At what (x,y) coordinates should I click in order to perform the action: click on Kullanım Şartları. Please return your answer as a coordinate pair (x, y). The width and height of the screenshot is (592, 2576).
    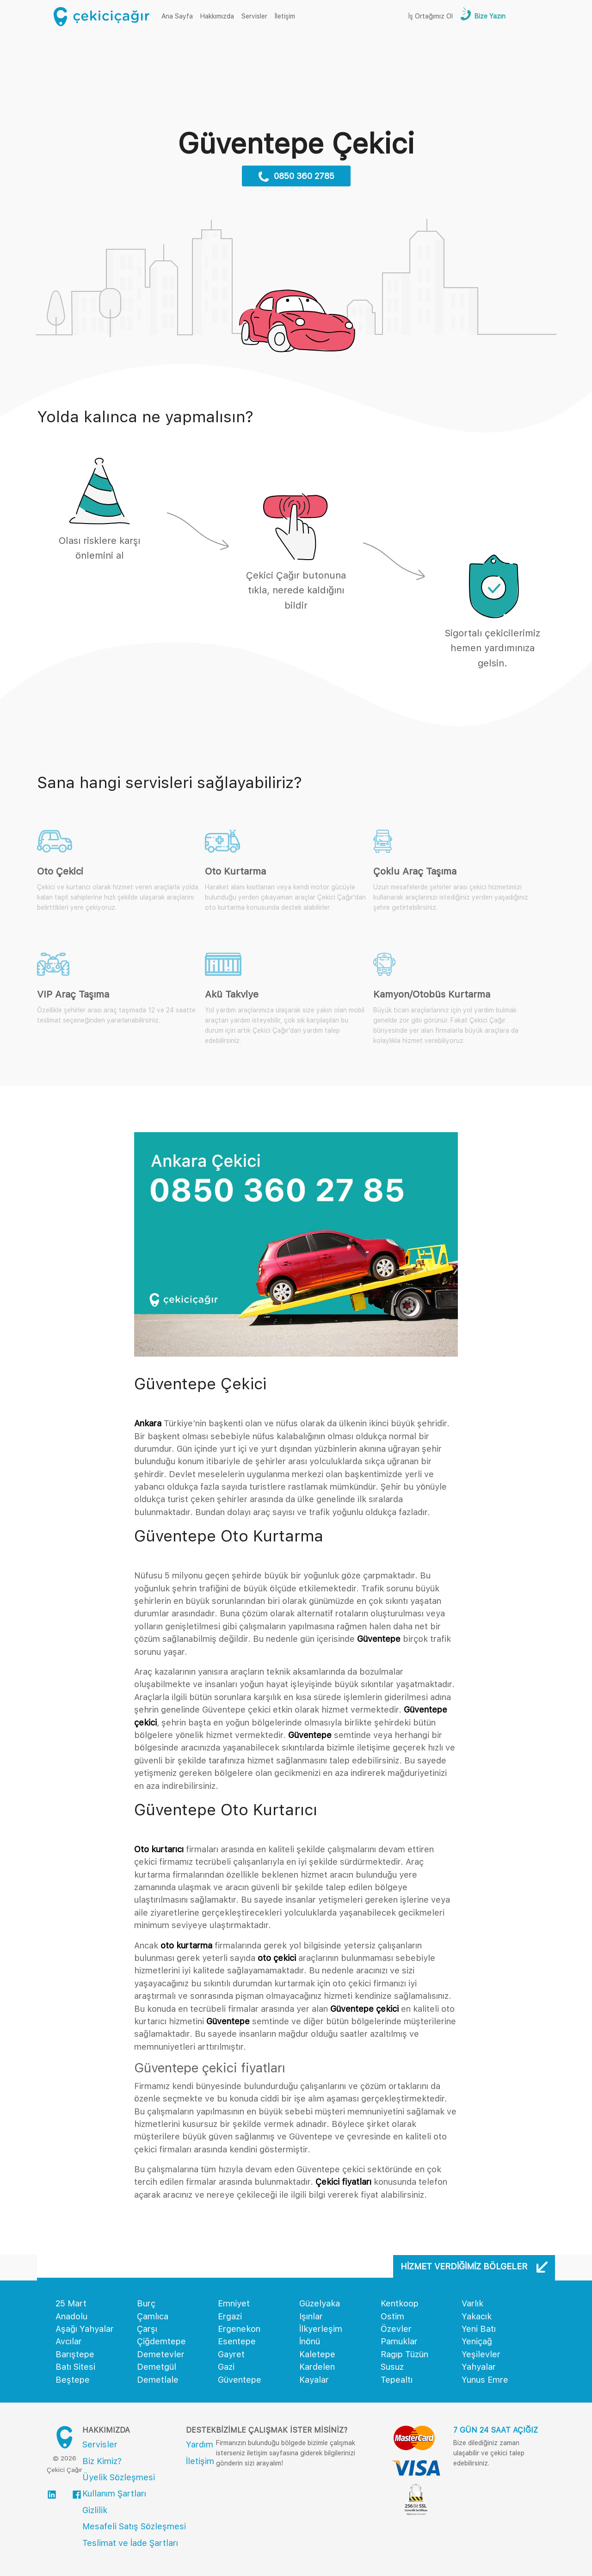
    Looking at the image, I should click on (114, 2493).